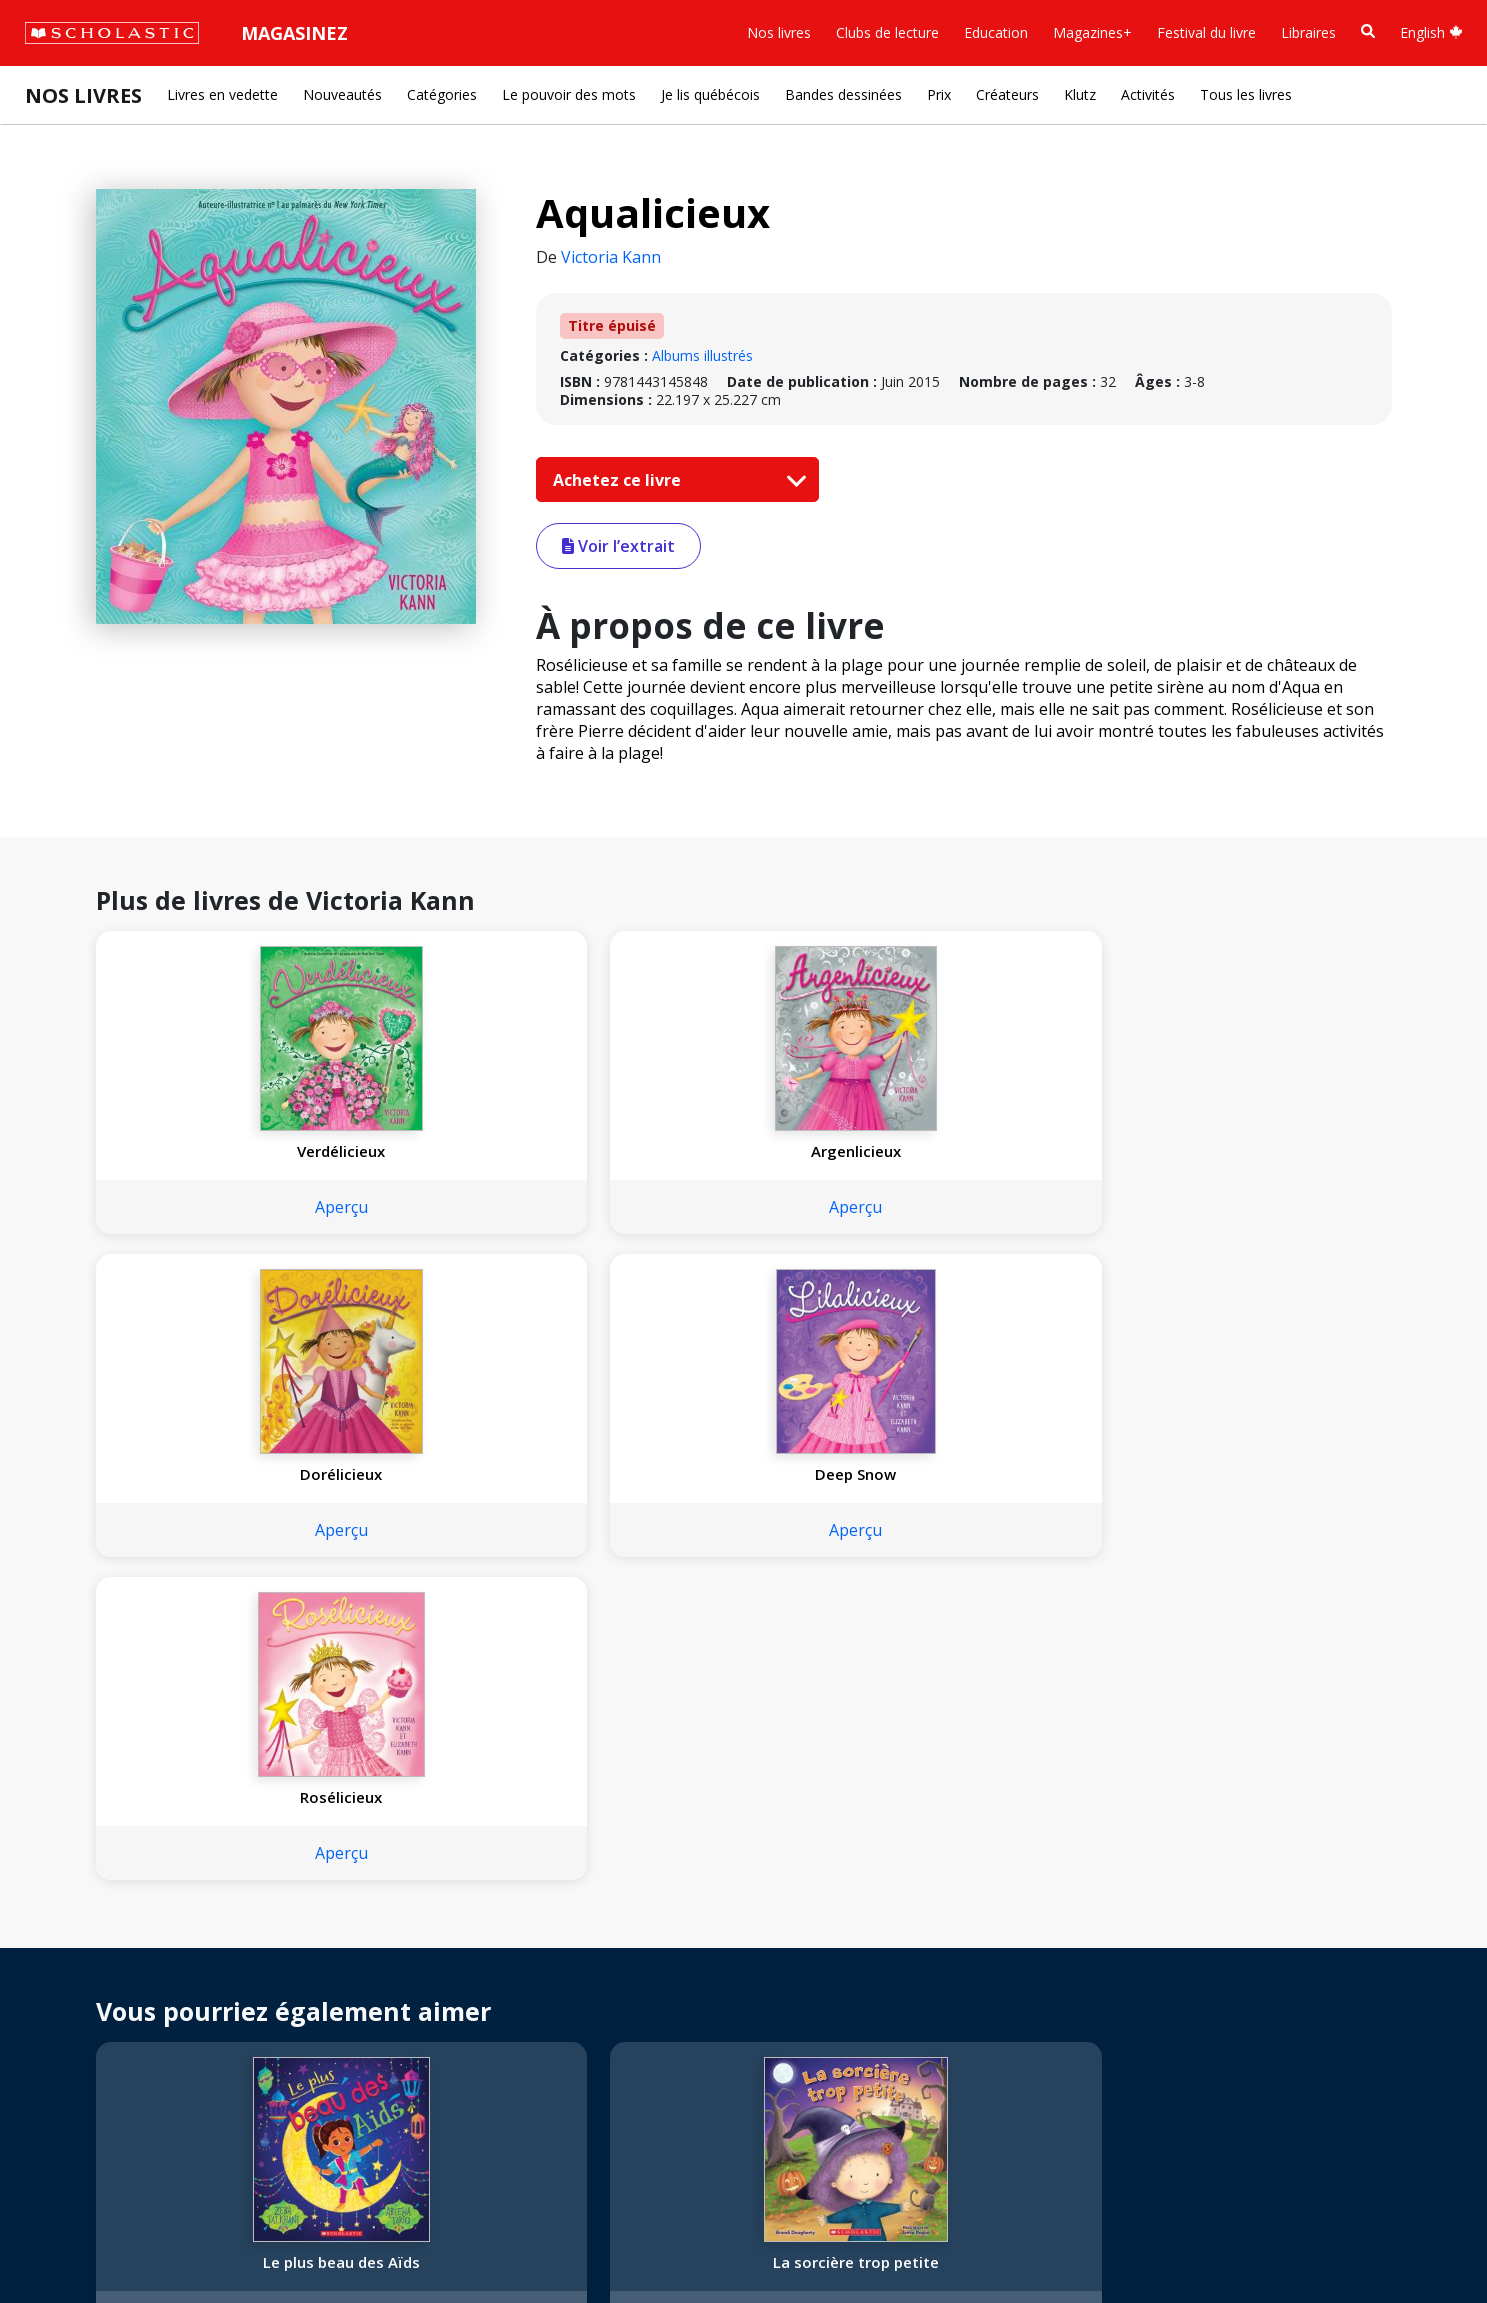 This screenshot has height=2303, width=1487. Describe the element at coordinates (1148, 94) in the screenshot. I see `Activités` at that location.